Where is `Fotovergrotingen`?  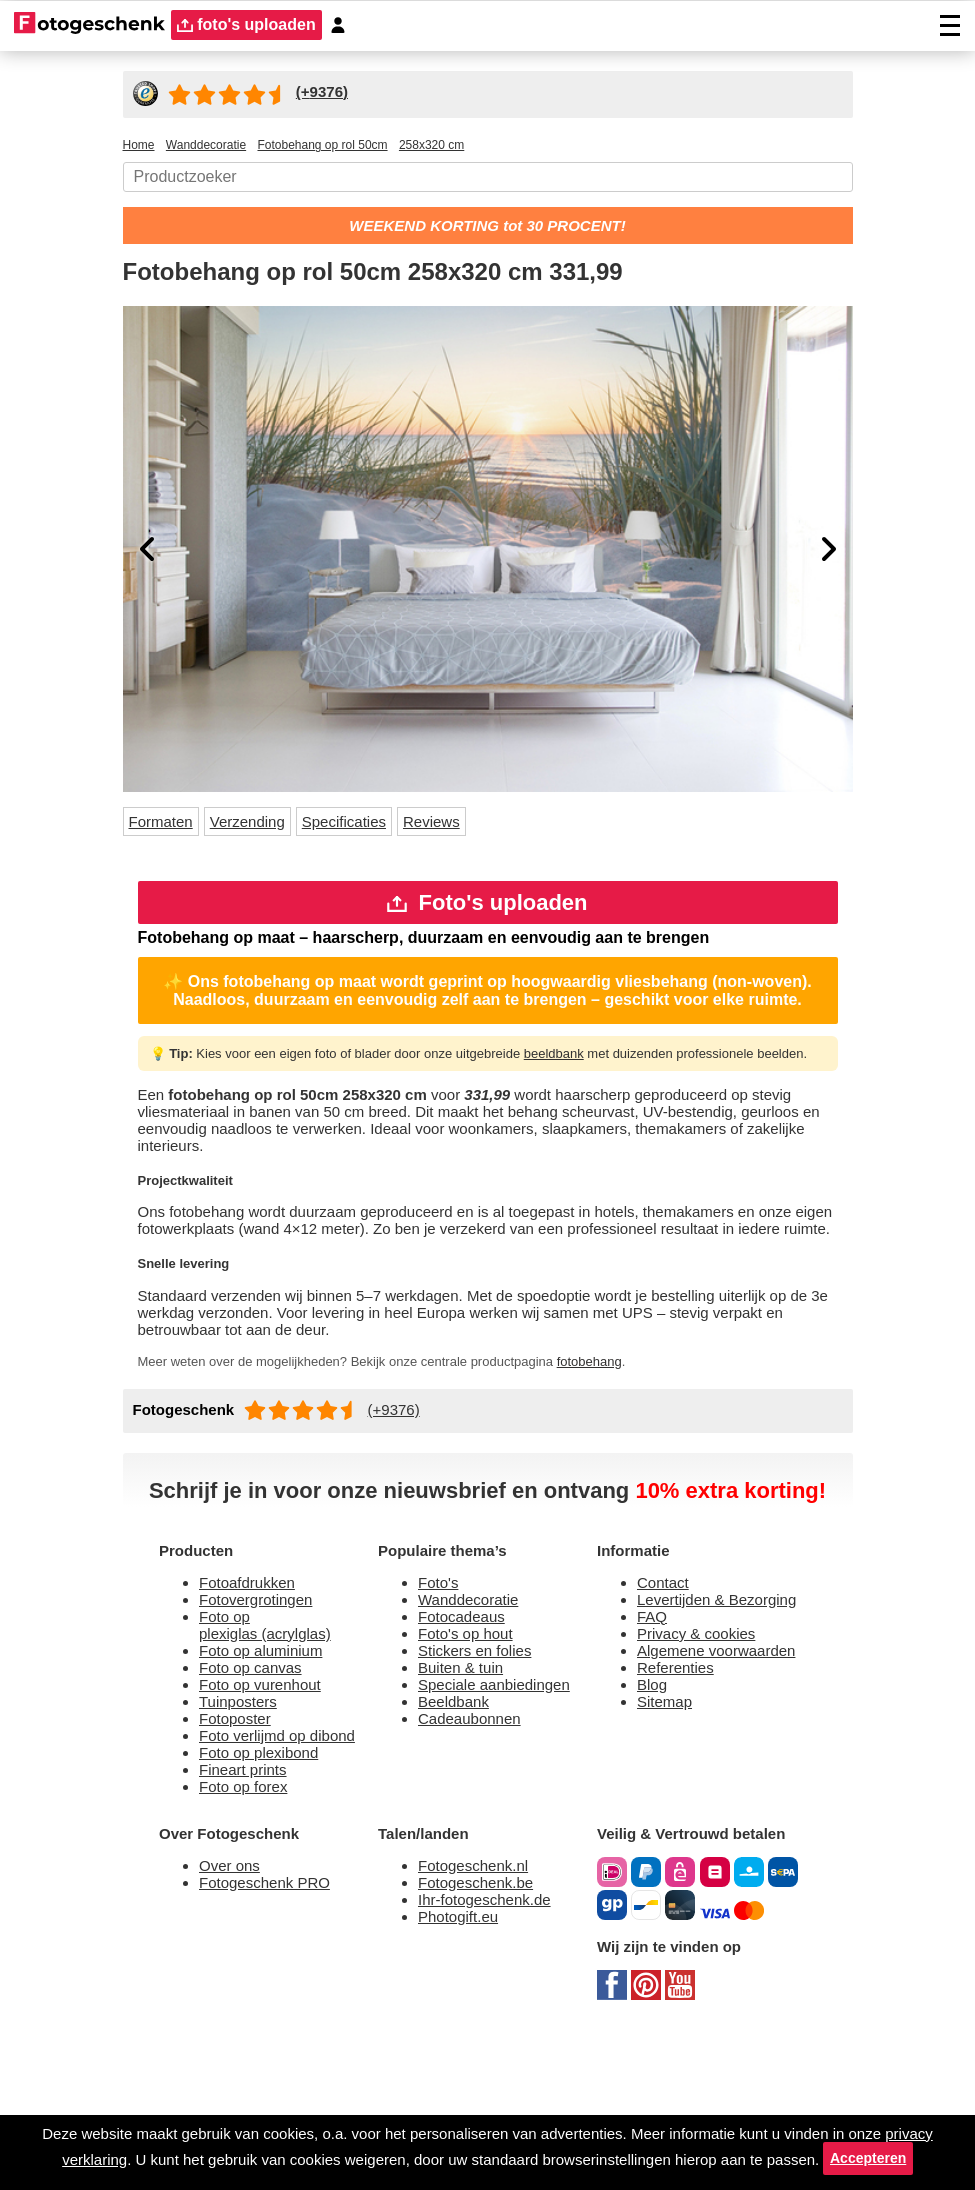
Fotovergrotingen is located at coordinates (264, 1721).